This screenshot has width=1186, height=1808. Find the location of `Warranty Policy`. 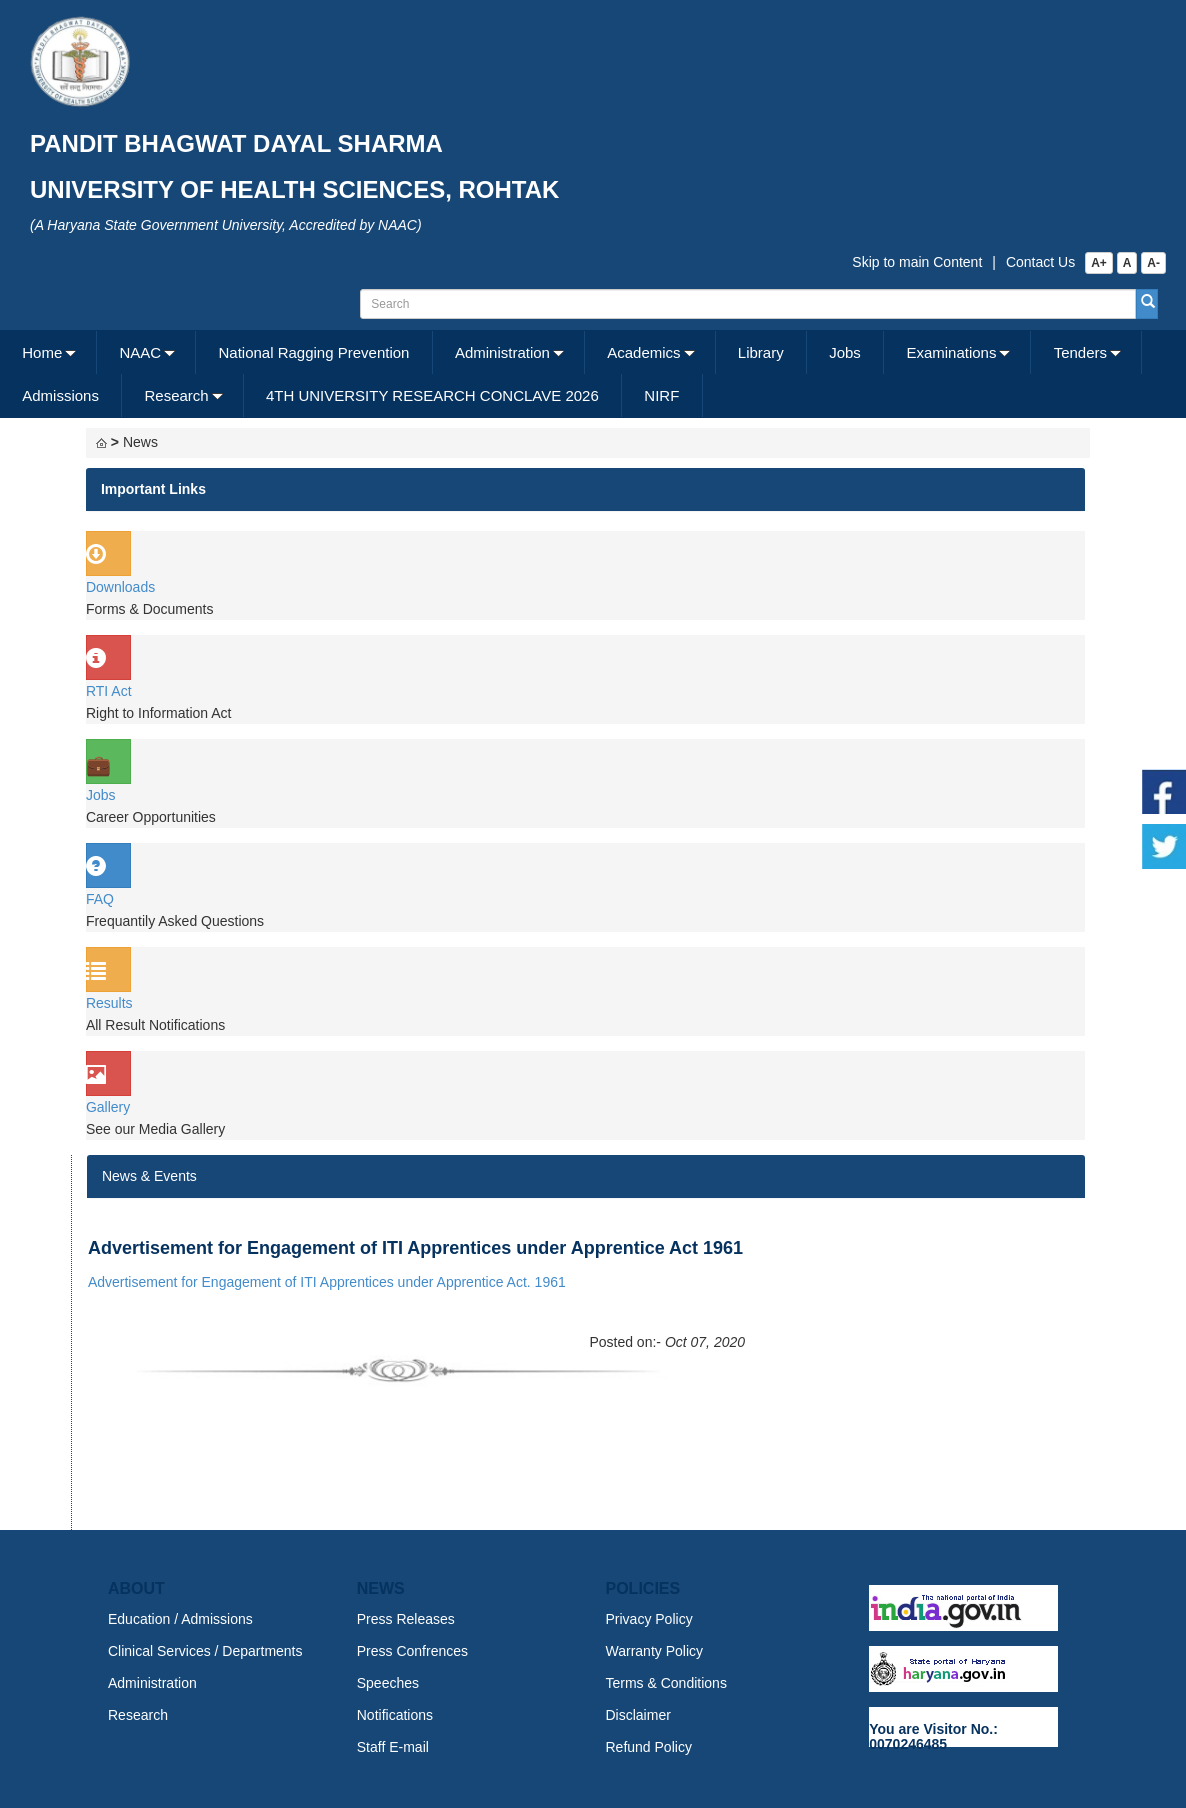

Warranty Policy is located at coordinates (655, 1651).